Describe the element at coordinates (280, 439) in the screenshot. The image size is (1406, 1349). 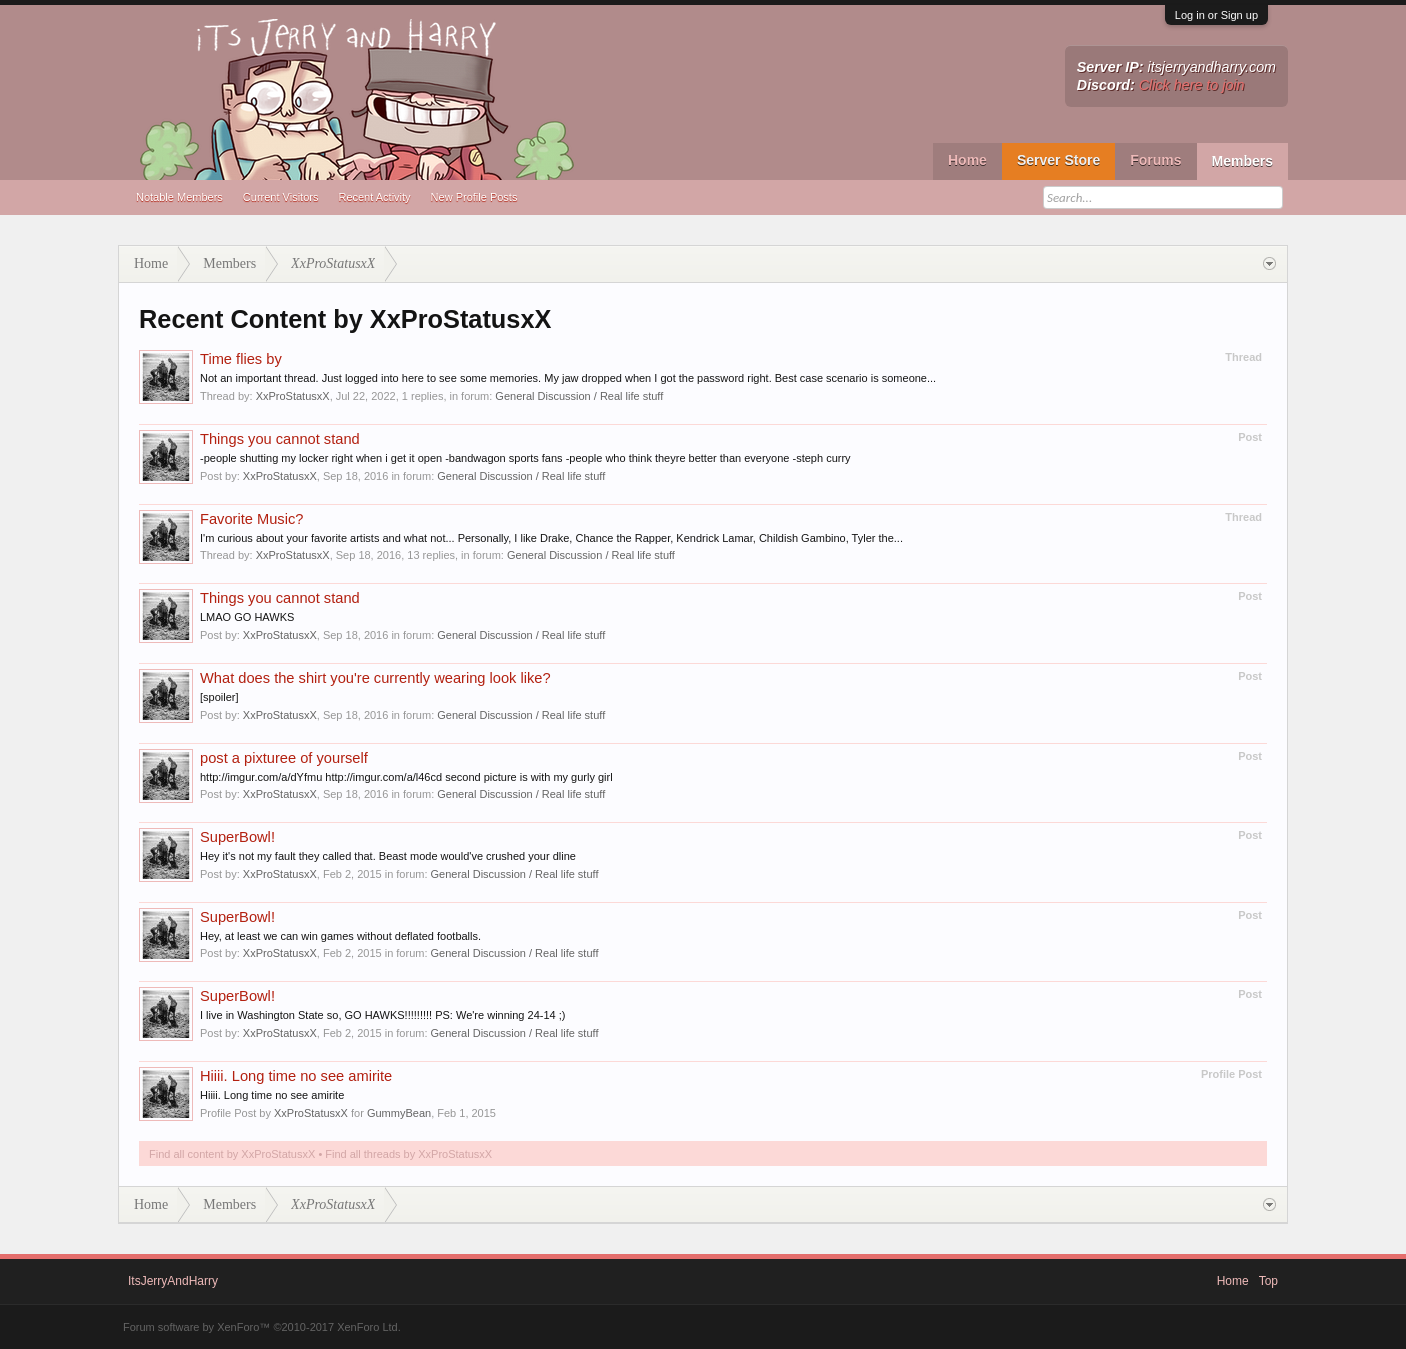
I see `Things you cannot stand` at that location.